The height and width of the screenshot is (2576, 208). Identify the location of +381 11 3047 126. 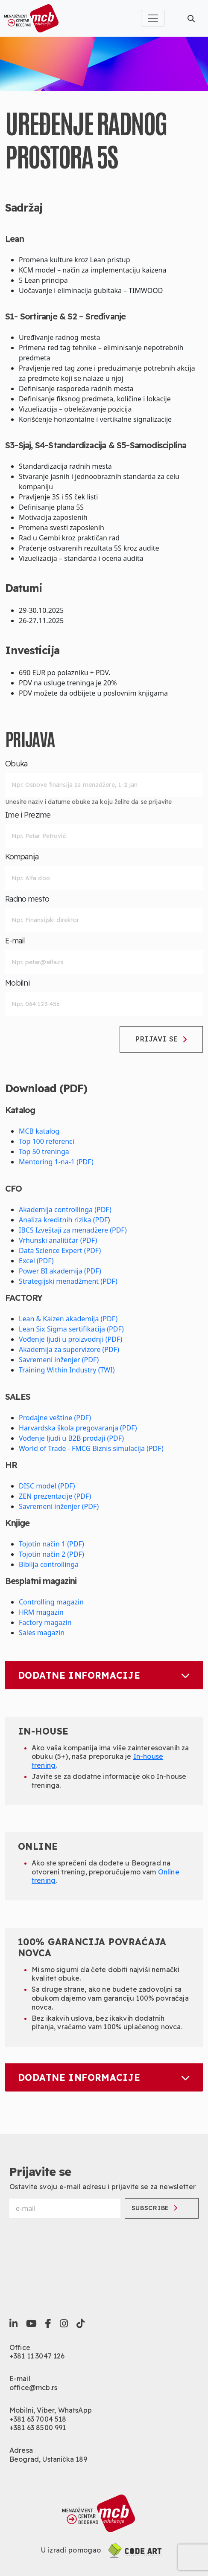
(37, 2356).